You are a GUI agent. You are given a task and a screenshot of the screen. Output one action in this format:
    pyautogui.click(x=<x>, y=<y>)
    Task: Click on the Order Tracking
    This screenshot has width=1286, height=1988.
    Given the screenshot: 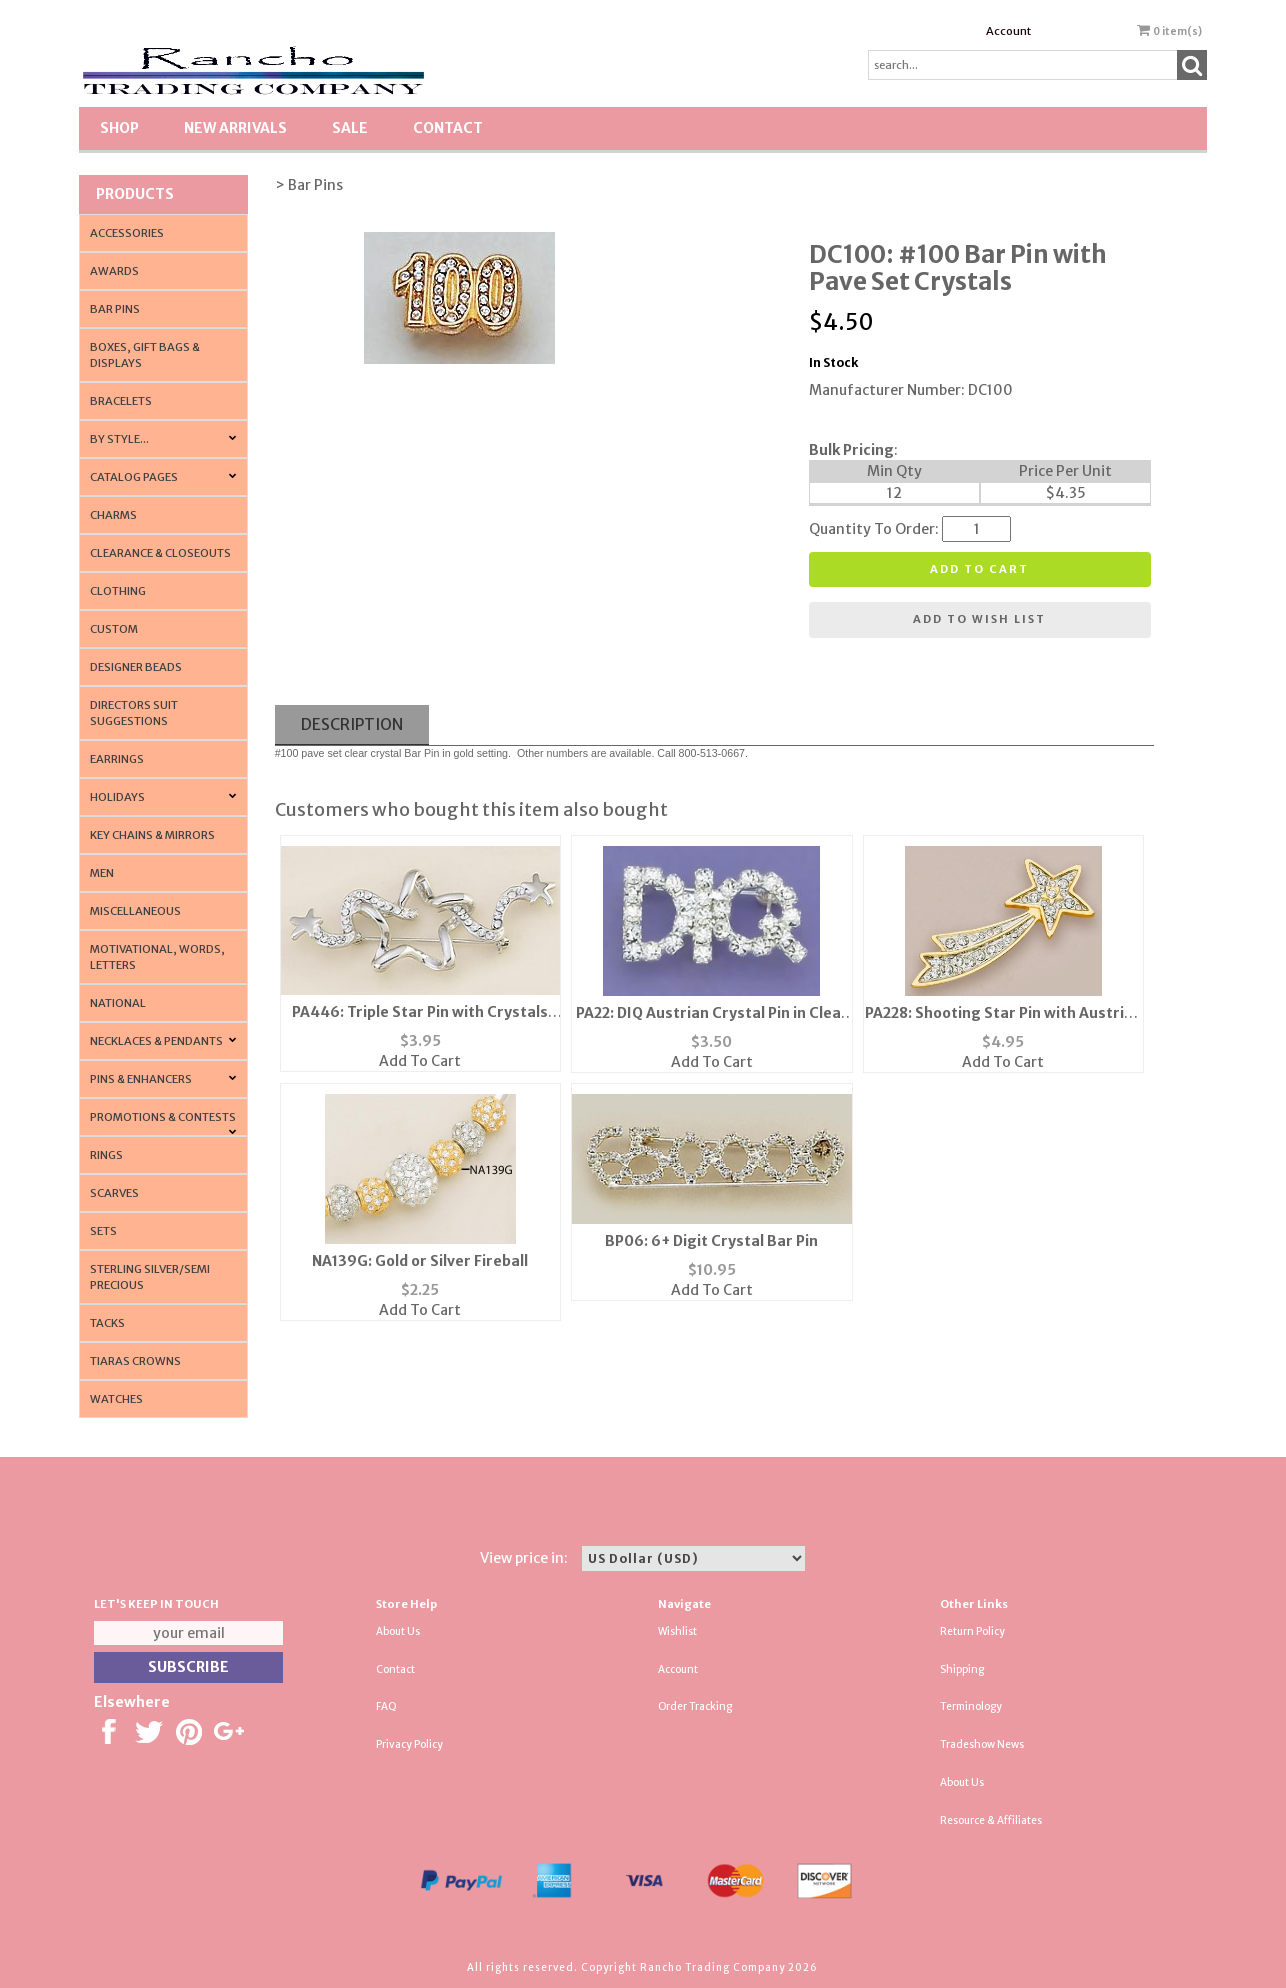 What is the action you would take?
    pyautogui.click(x=695, y=1706)
    